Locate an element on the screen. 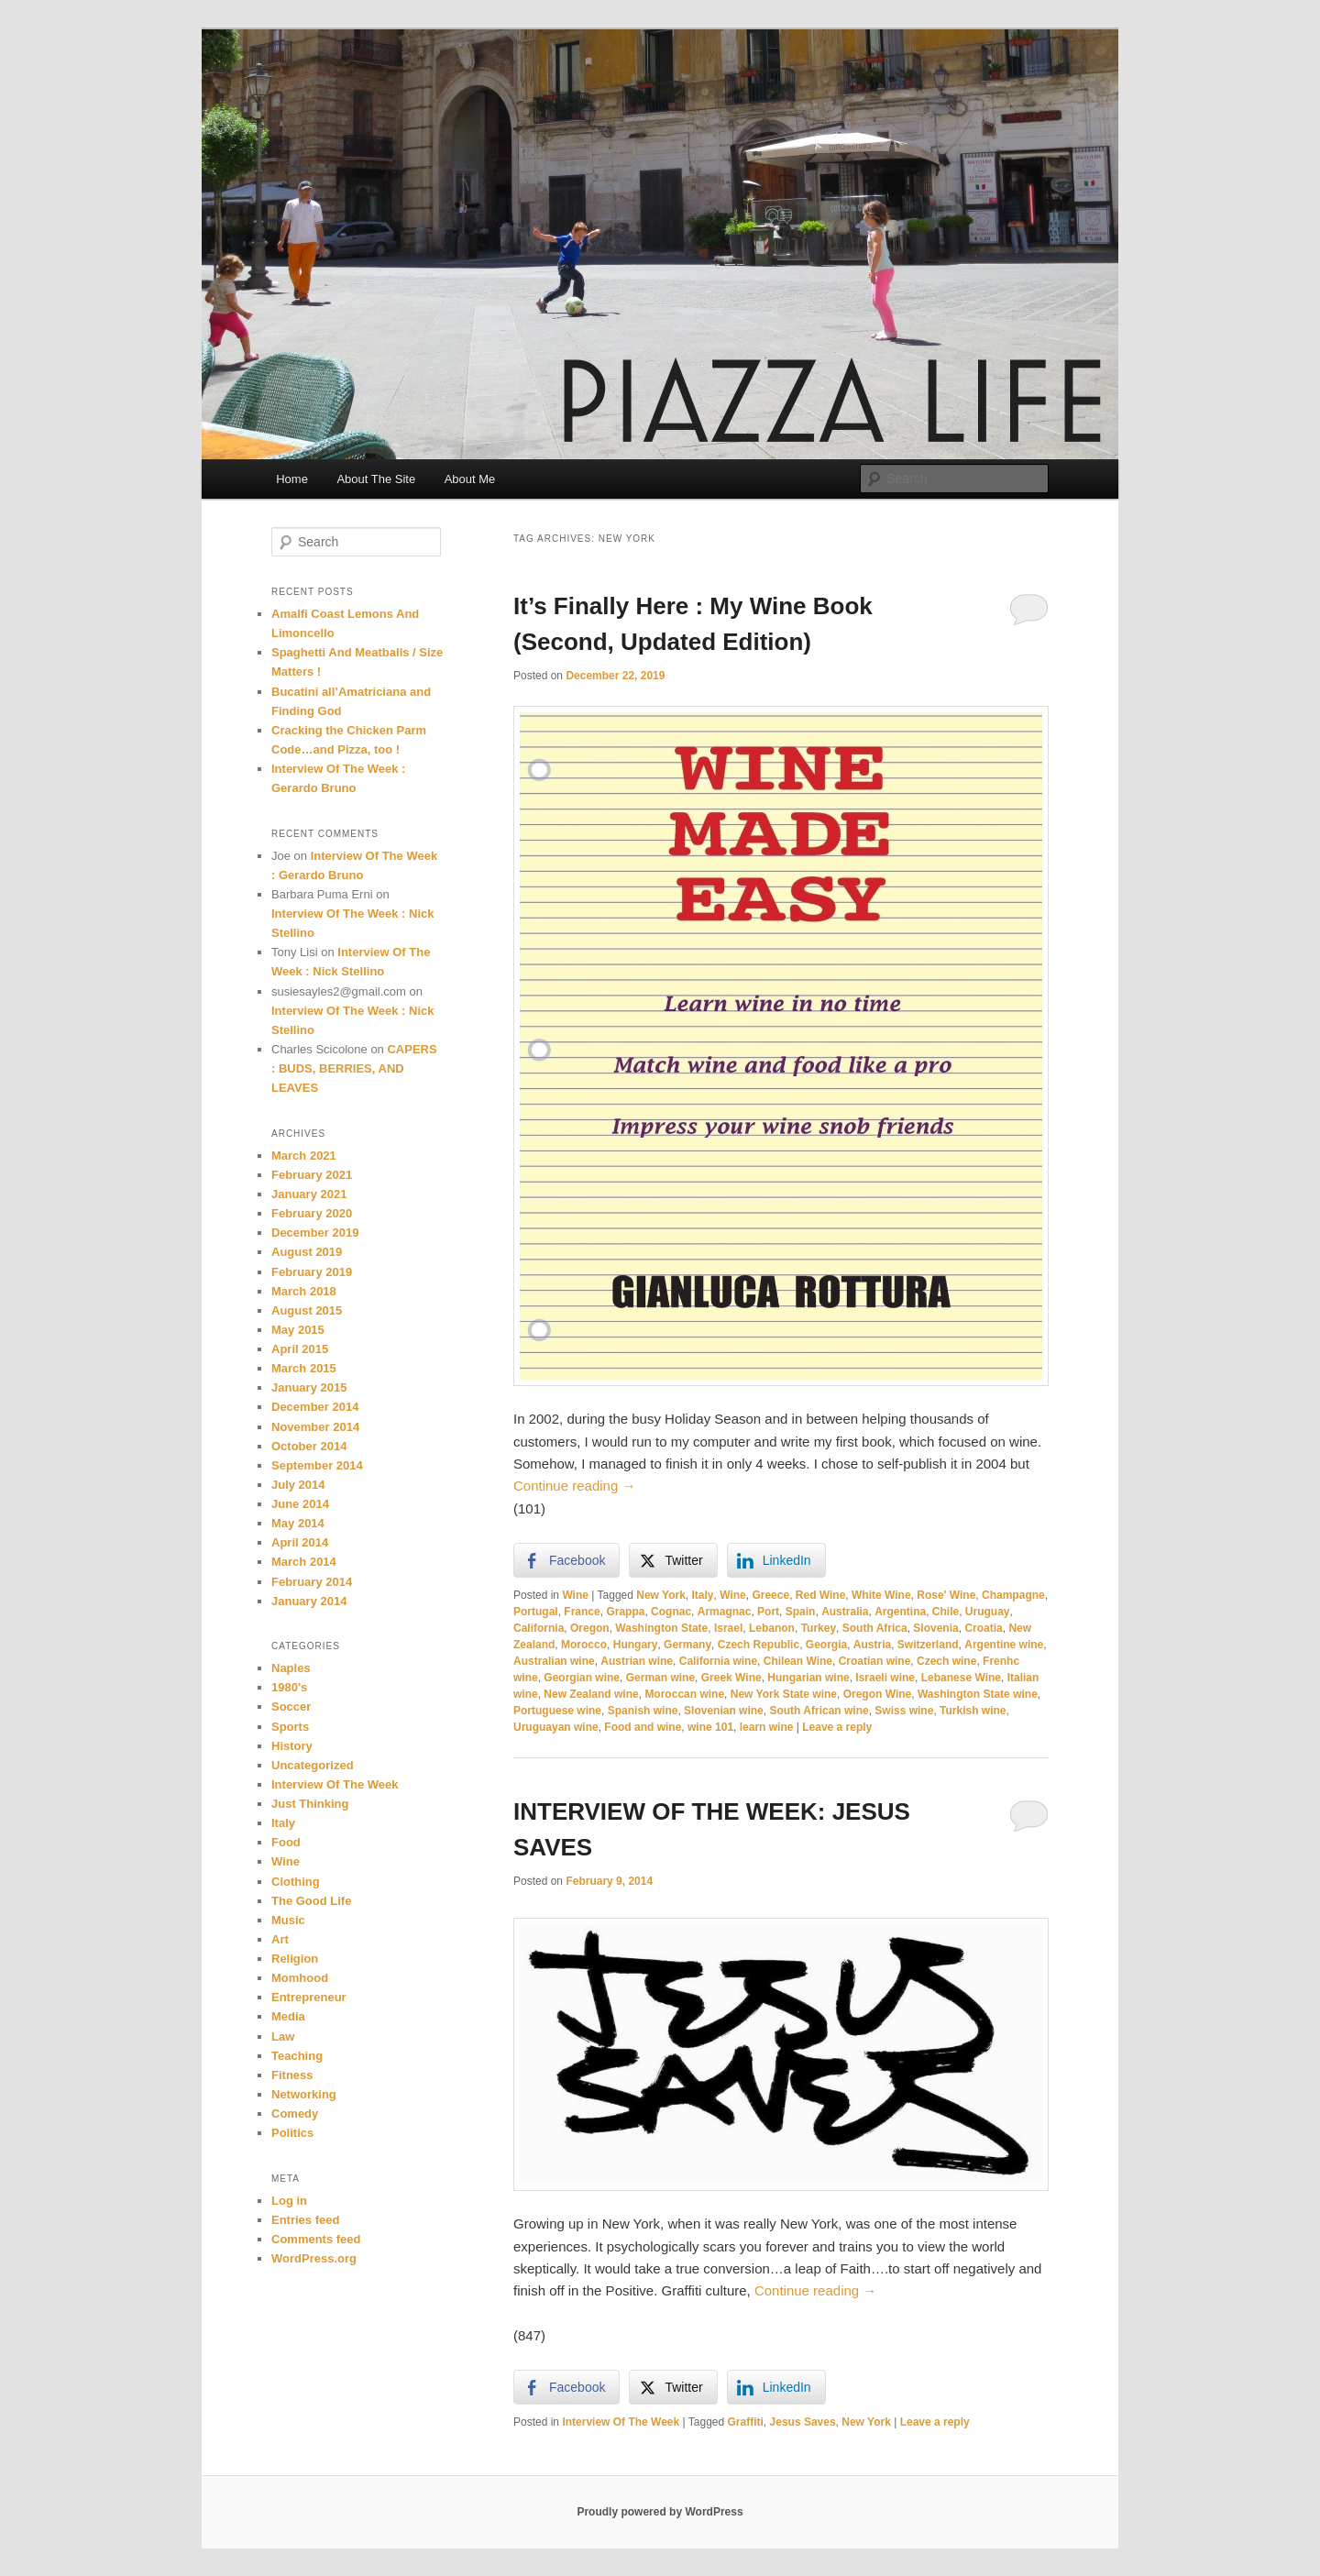  Slovenian wine is located at coordinates (724, 1710).